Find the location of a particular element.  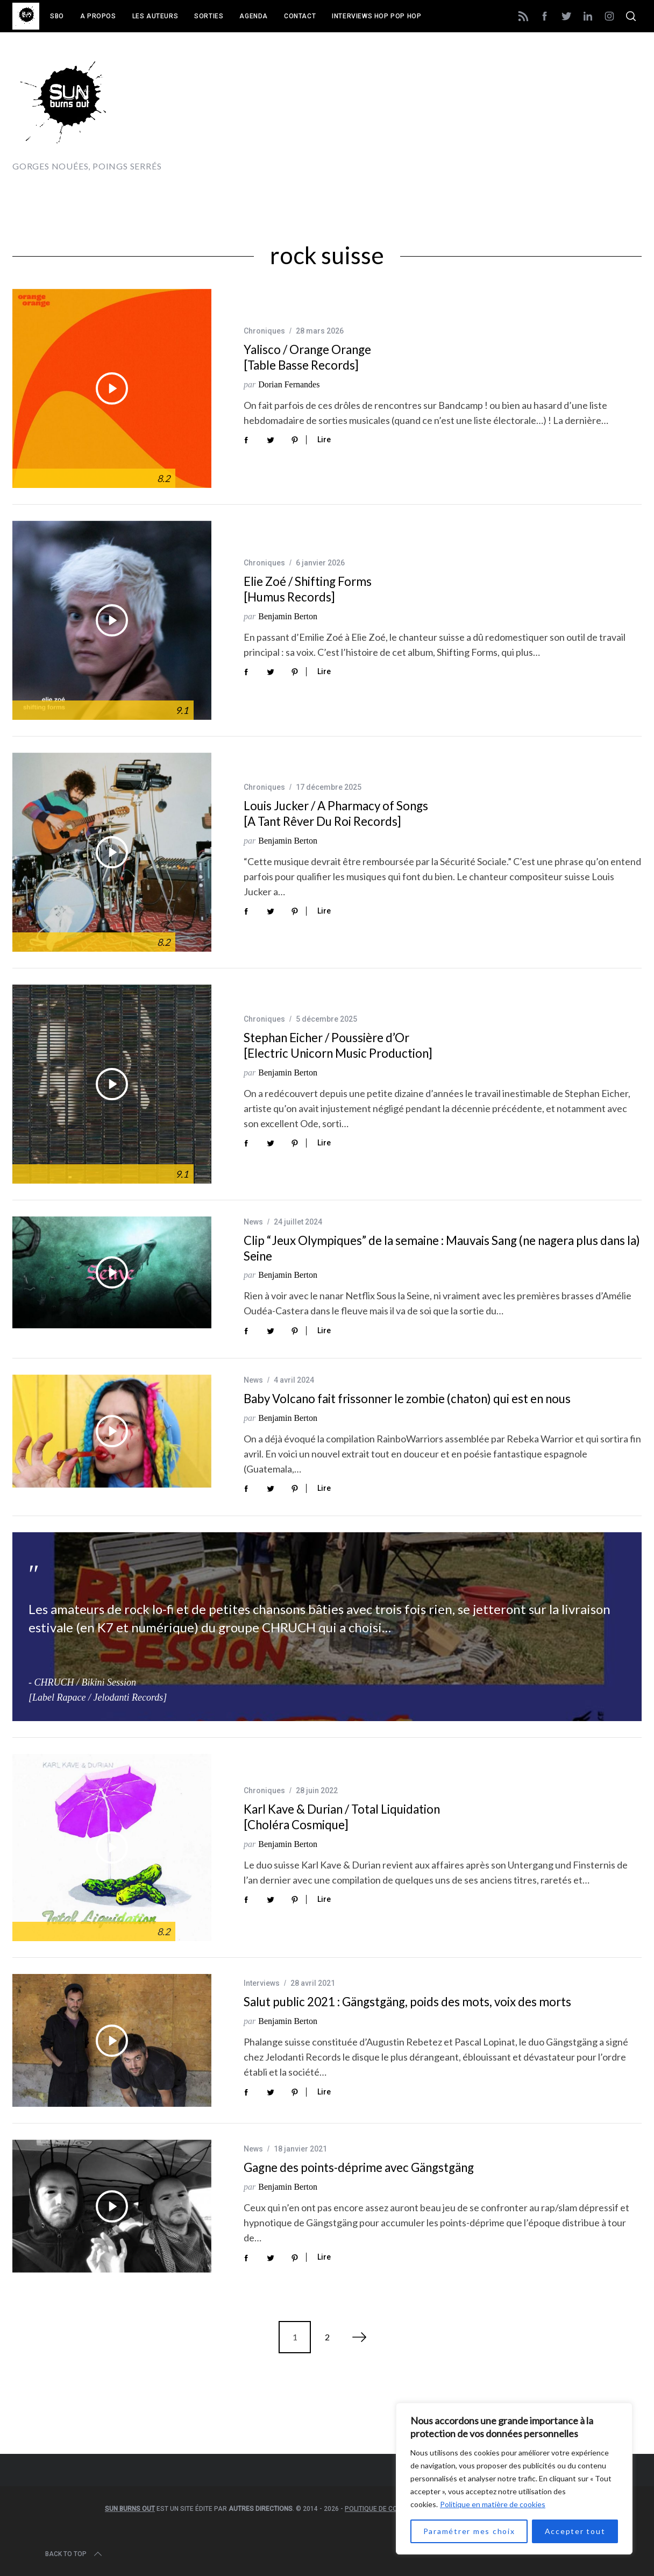

Interviews Hop Pop Hop is located at coordinates (376, 16).